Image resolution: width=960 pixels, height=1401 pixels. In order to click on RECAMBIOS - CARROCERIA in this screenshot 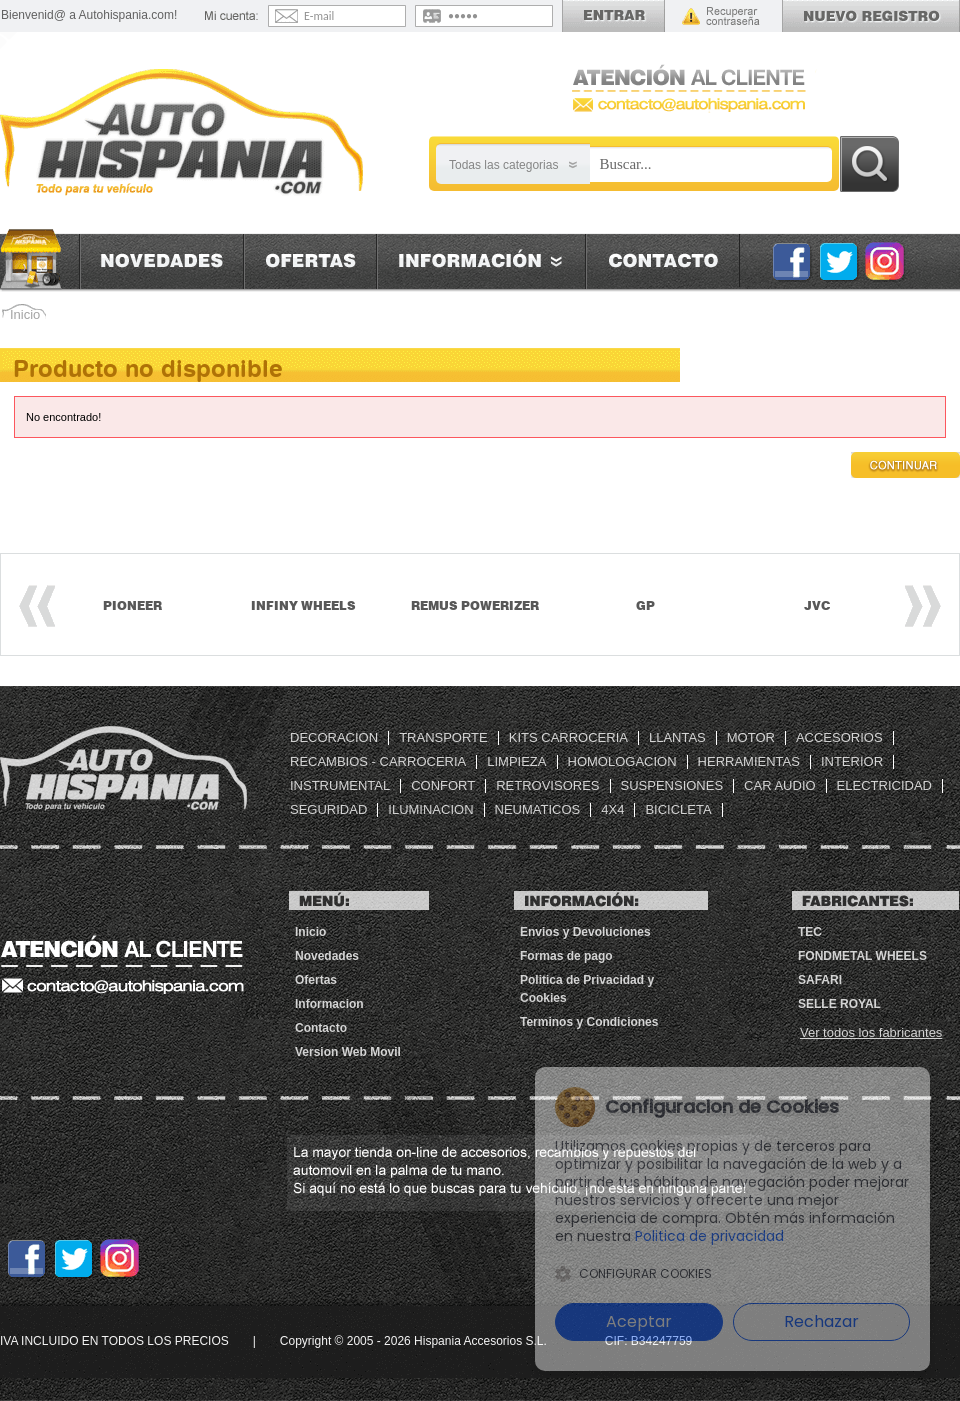, I will do `click(378, 761)`.